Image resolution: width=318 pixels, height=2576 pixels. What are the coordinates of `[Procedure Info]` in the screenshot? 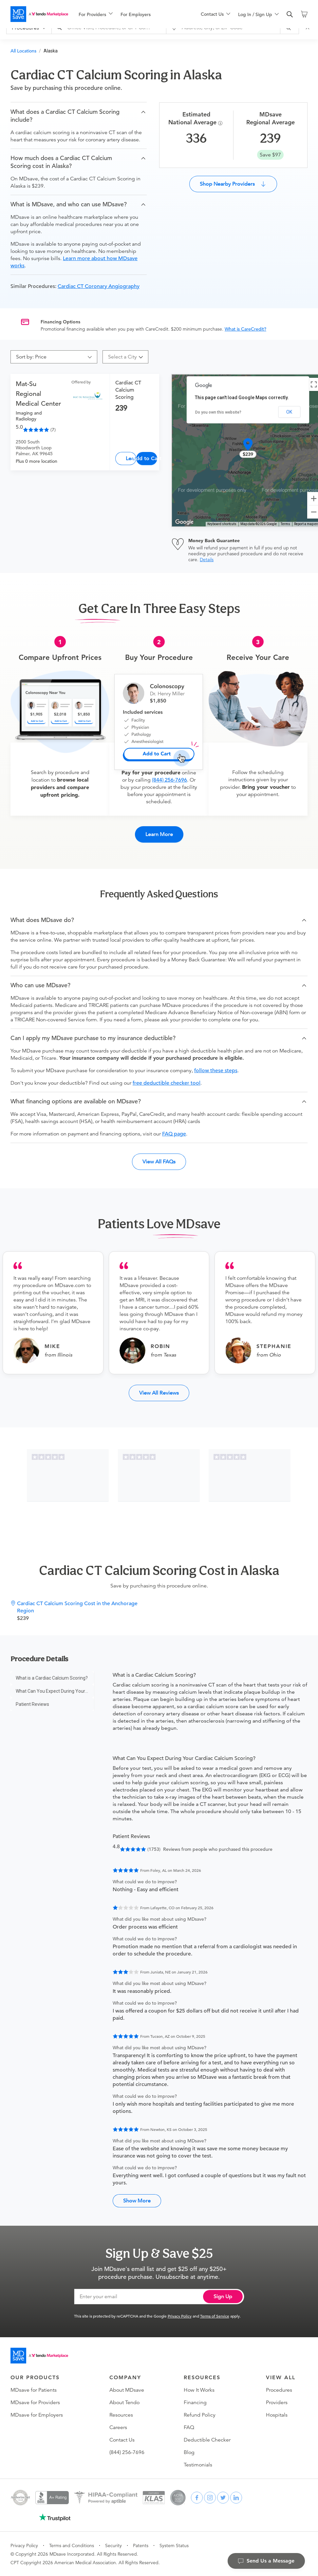 It's located at (221, 123).